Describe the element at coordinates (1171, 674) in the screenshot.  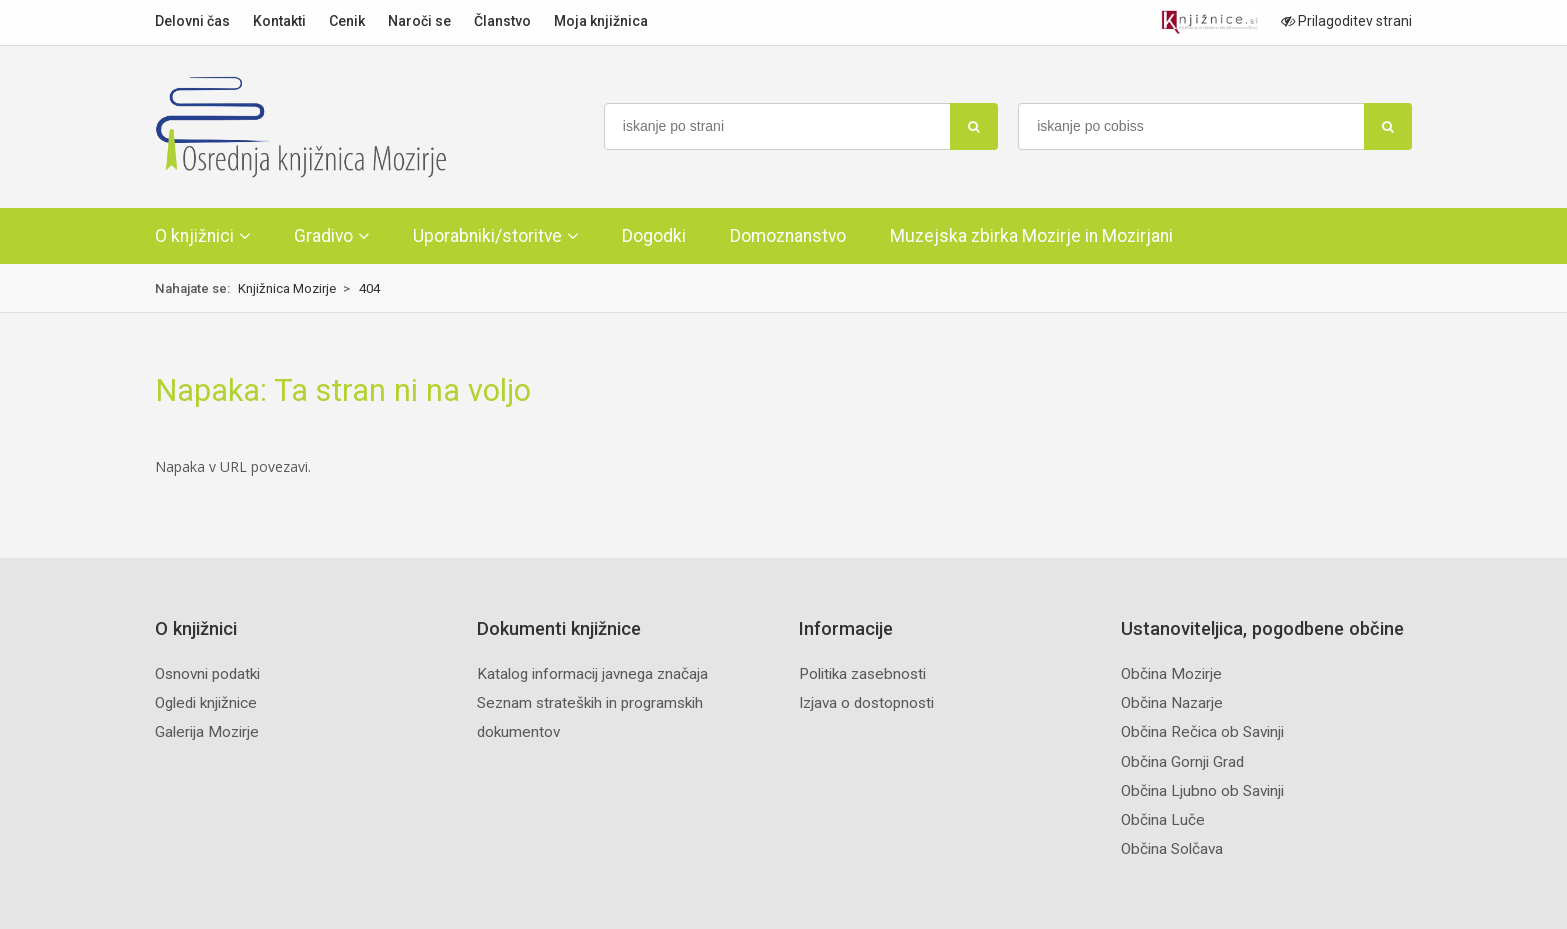
I see `Občina Mozirje` at that location.